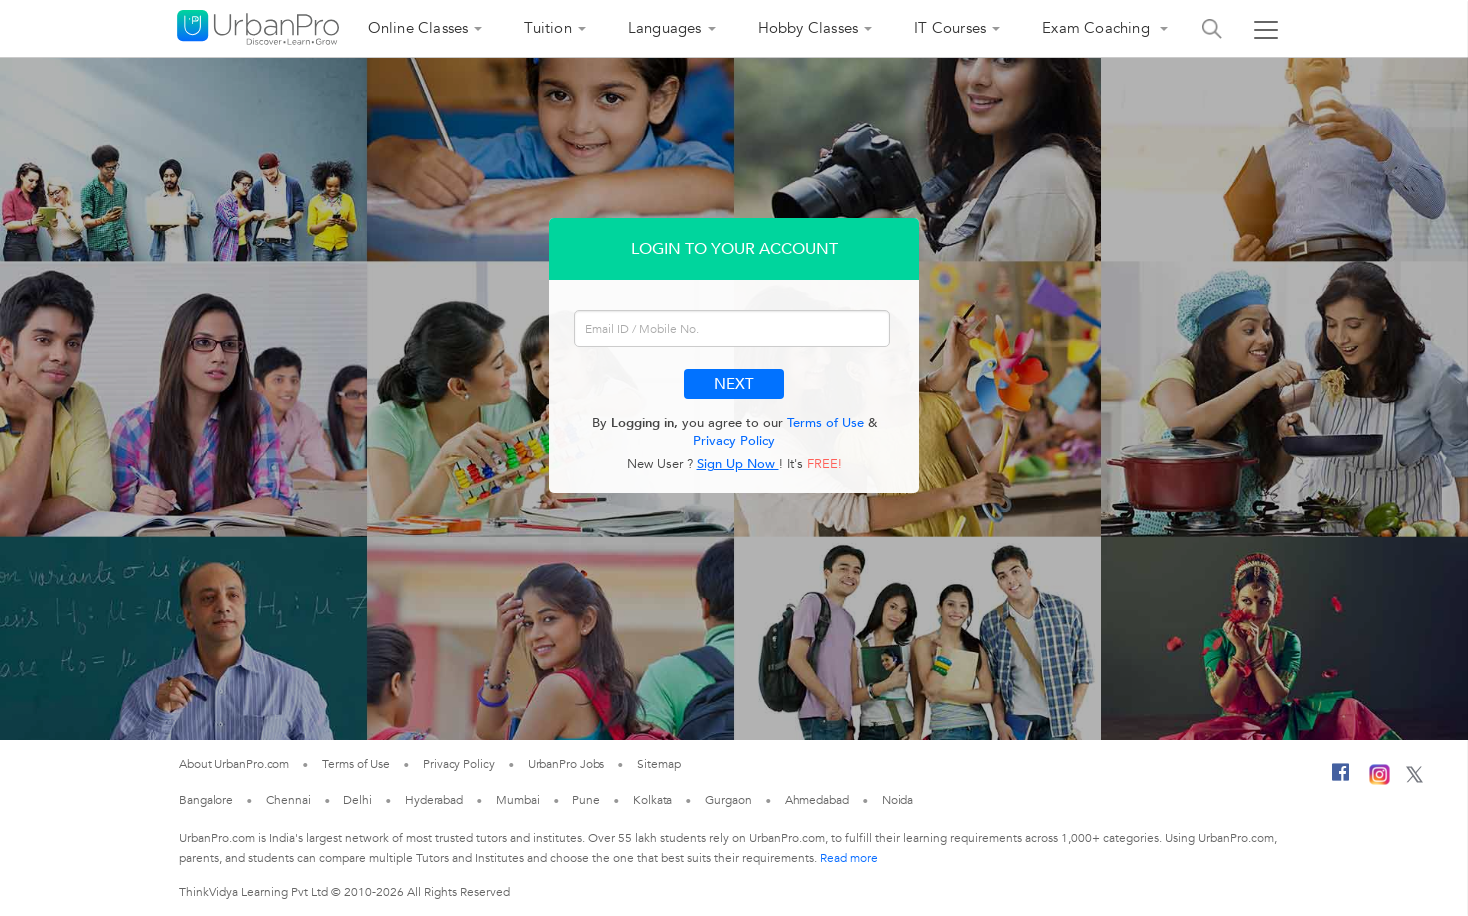  Describe the element at coordinates (517, 800) in the screenshot. I see `Mumbai` at that location.